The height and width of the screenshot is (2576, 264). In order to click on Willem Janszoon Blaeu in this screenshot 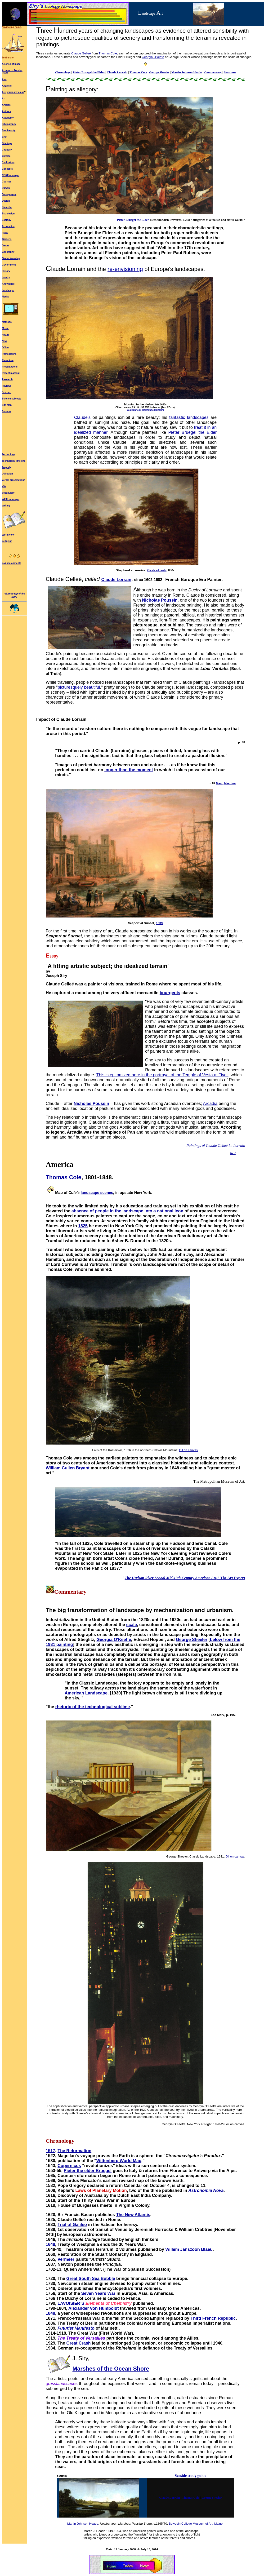, I will do `click(189, 2249)`.